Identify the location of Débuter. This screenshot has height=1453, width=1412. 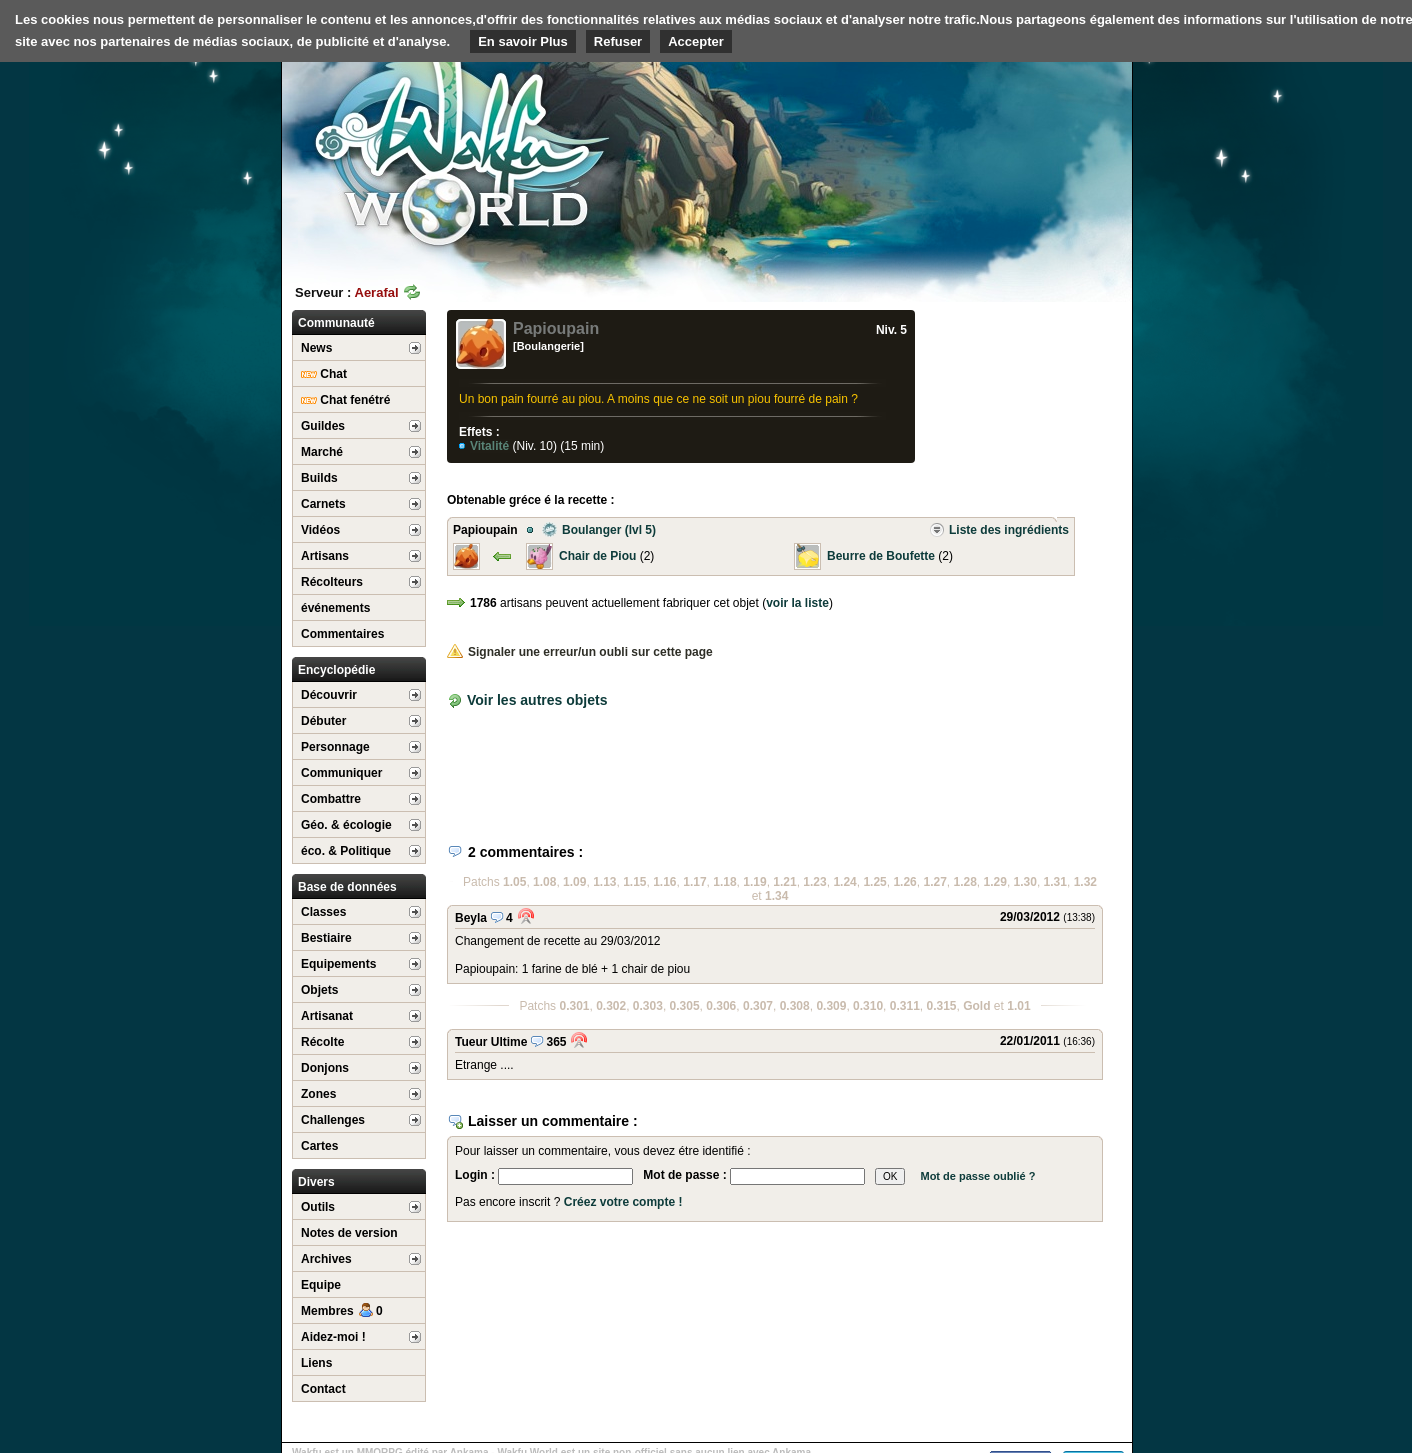
(323, 721).